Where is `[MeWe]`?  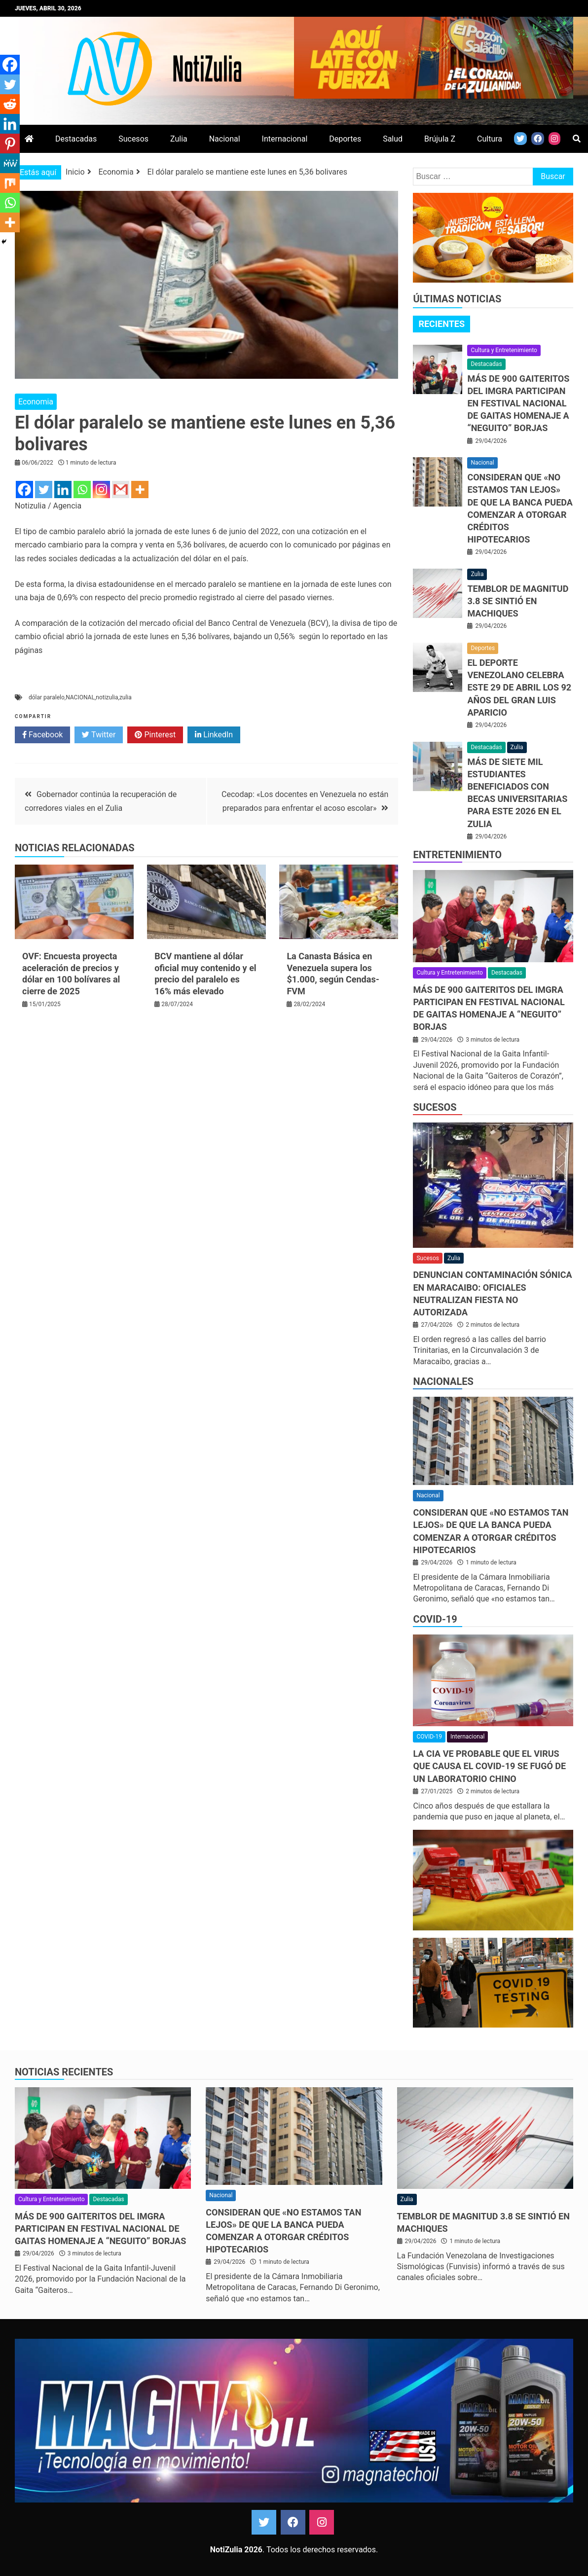 [MeWe] is located at coordinates (10, 163).